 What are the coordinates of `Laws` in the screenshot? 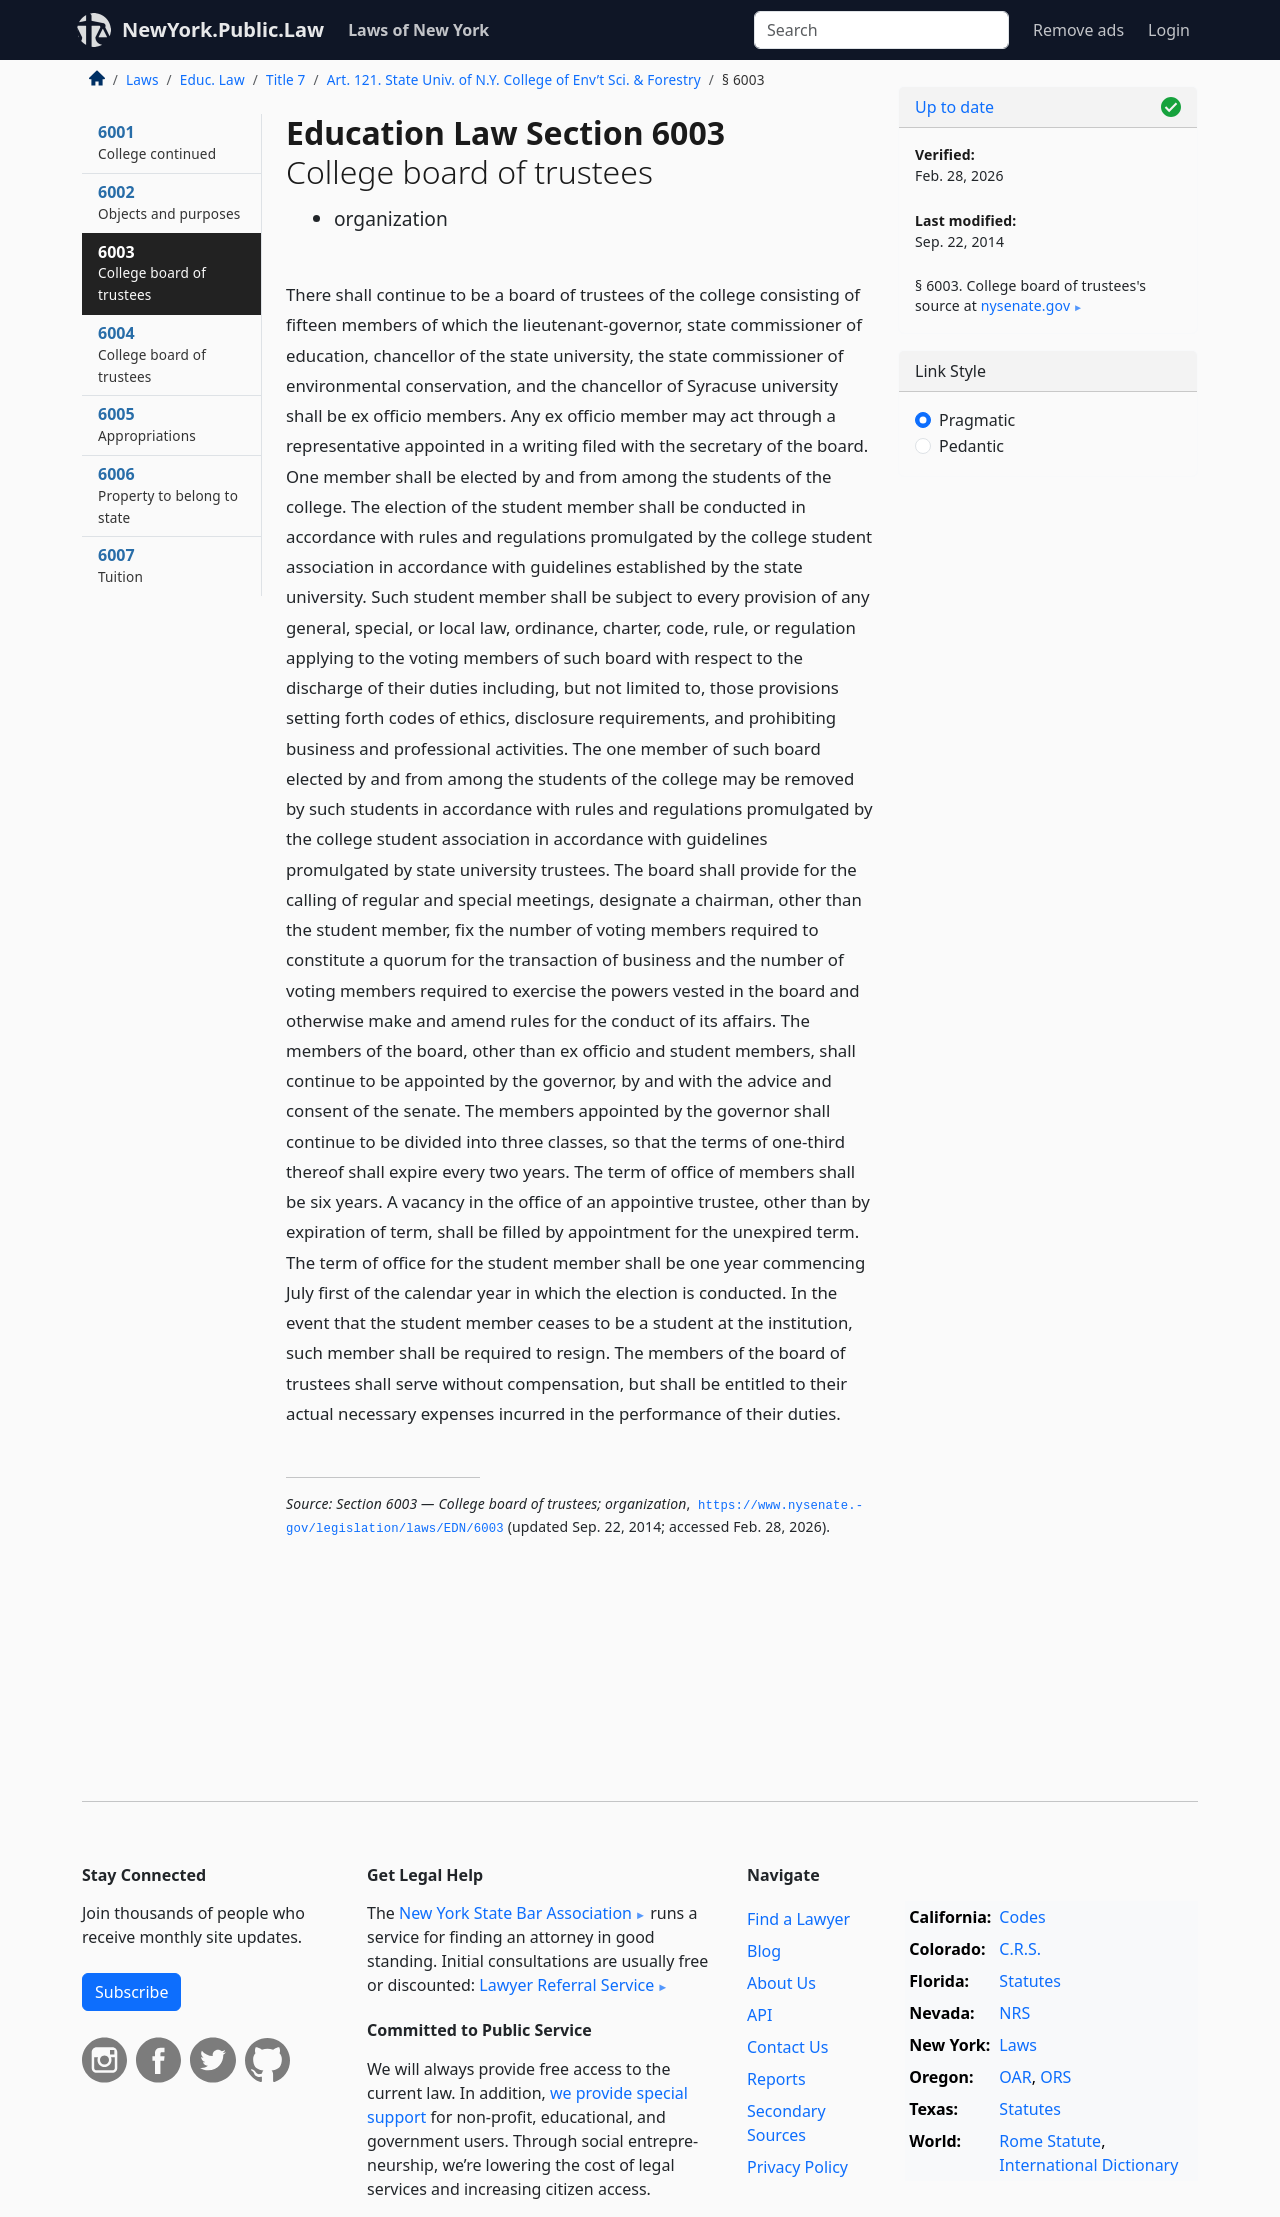 It's located at (142, 79).